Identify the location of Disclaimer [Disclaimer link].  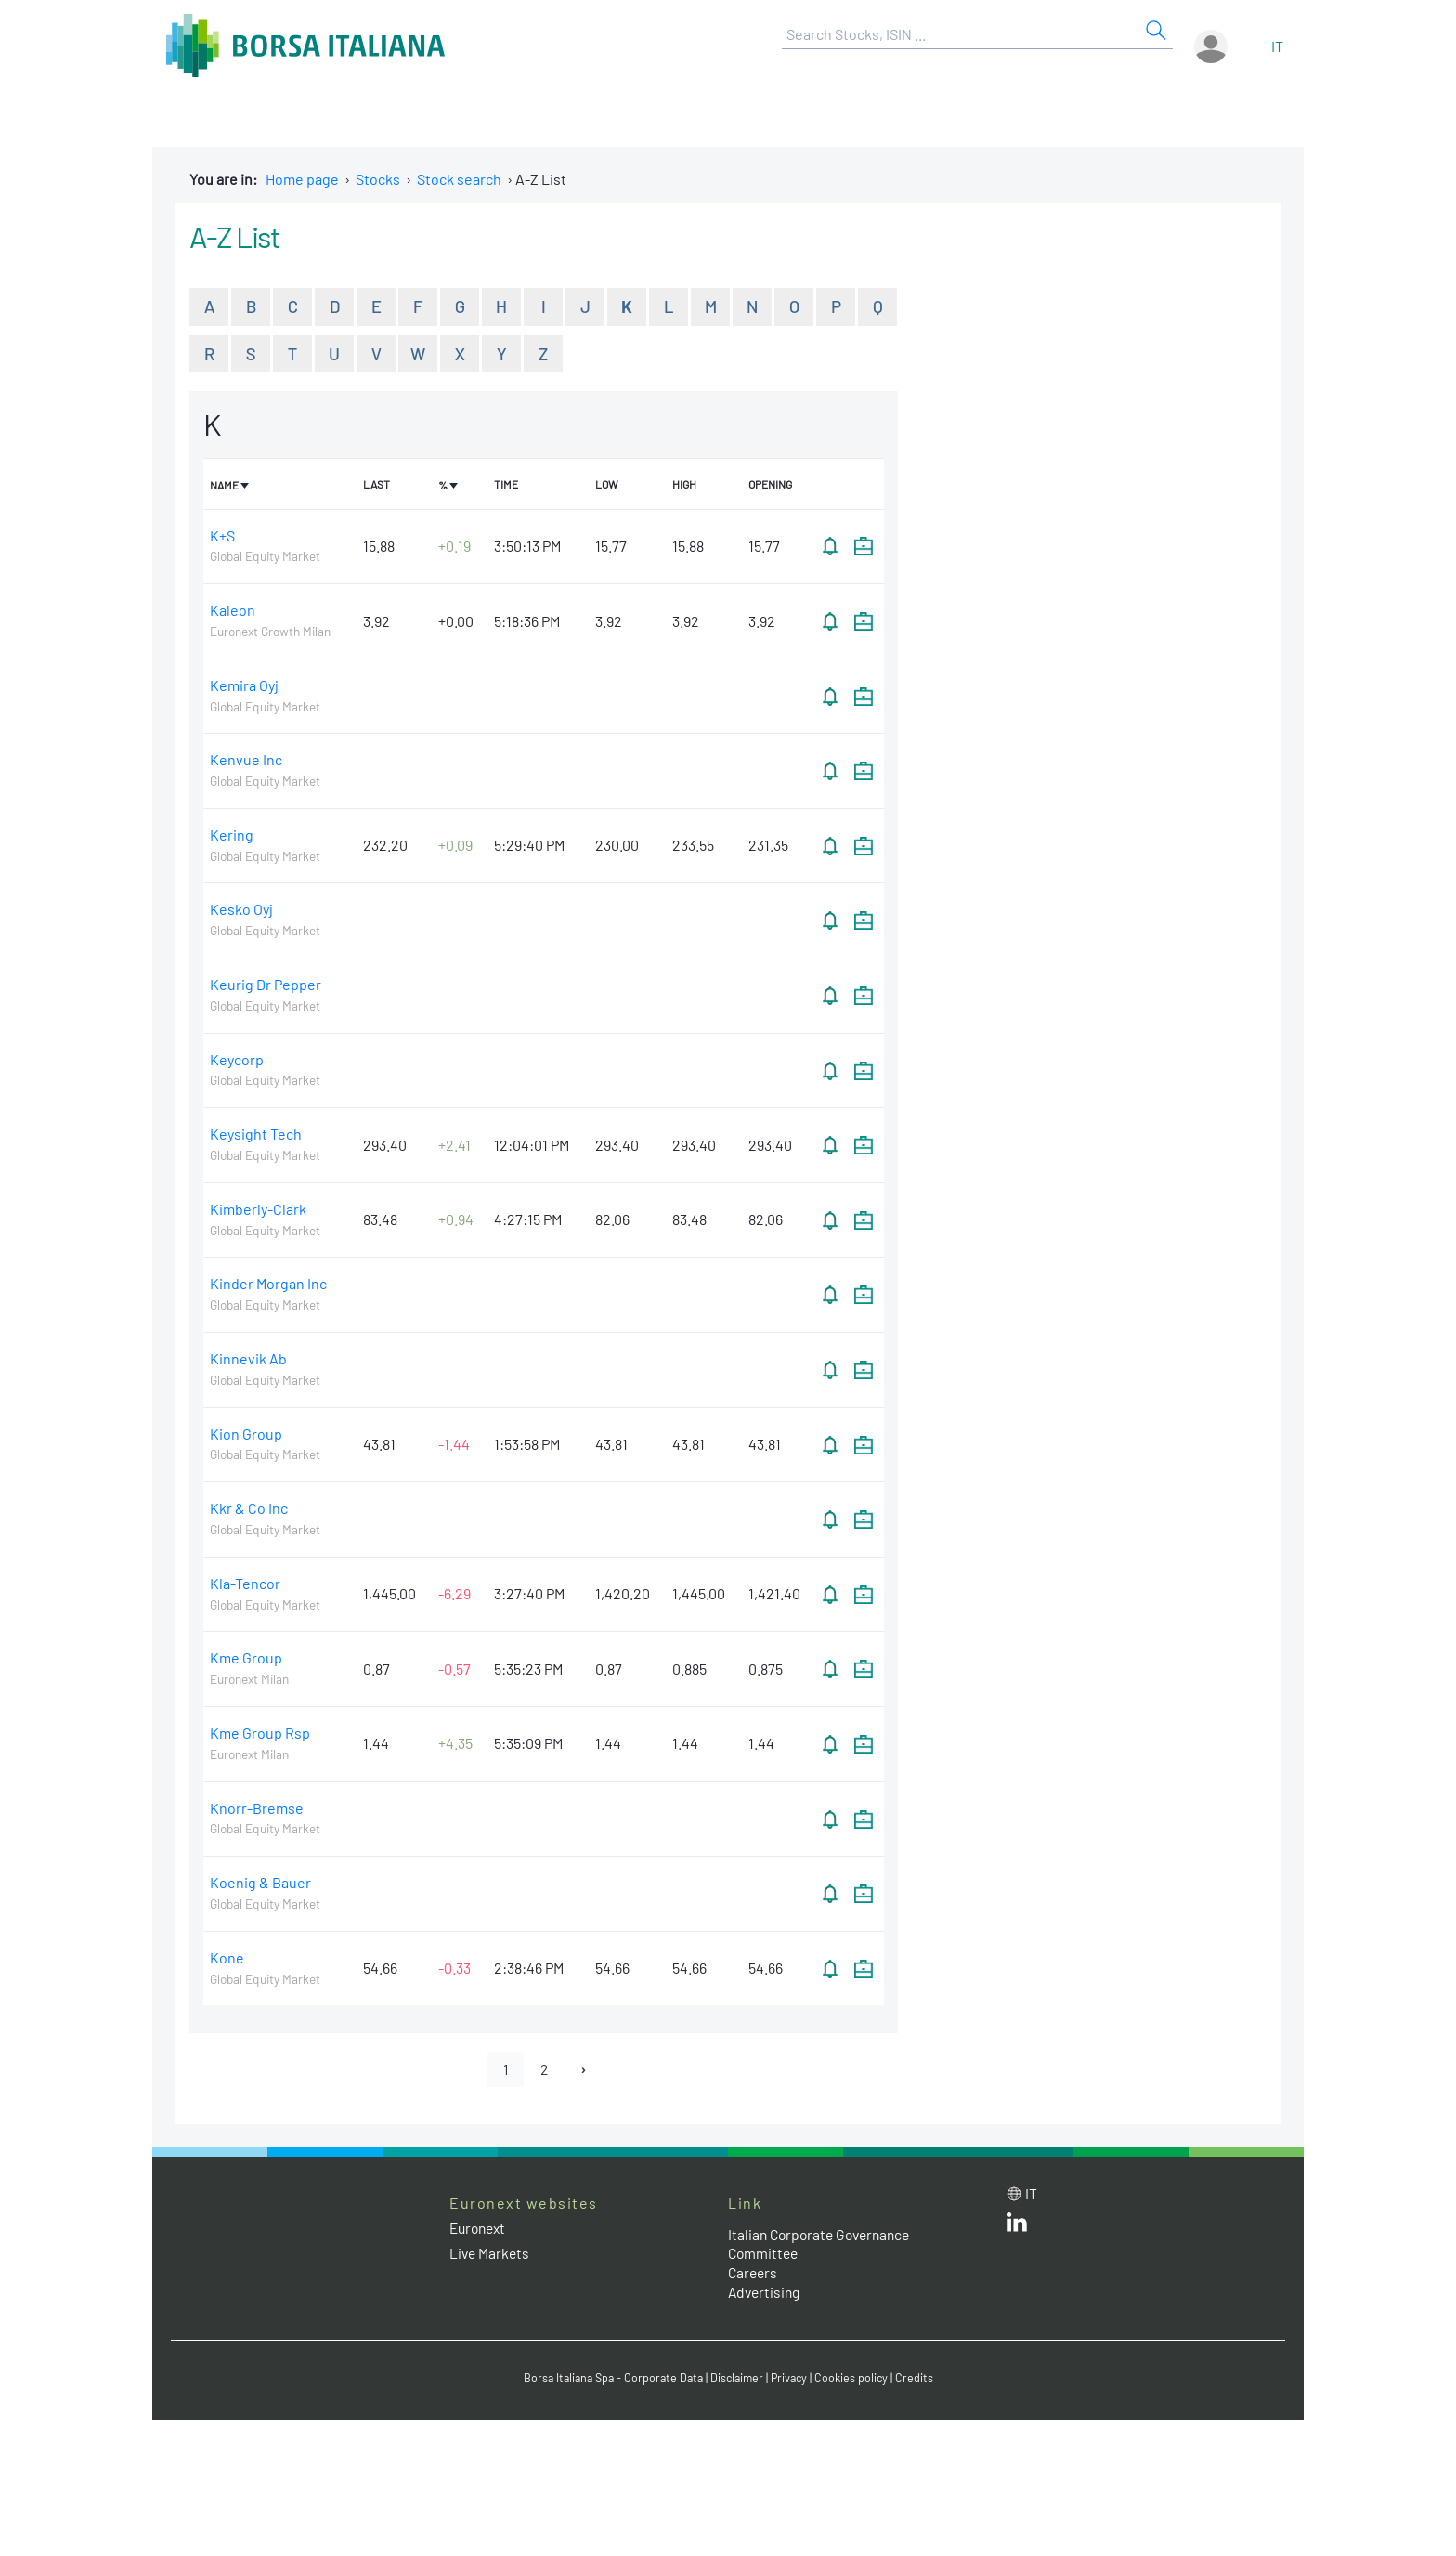
(738, 2379).